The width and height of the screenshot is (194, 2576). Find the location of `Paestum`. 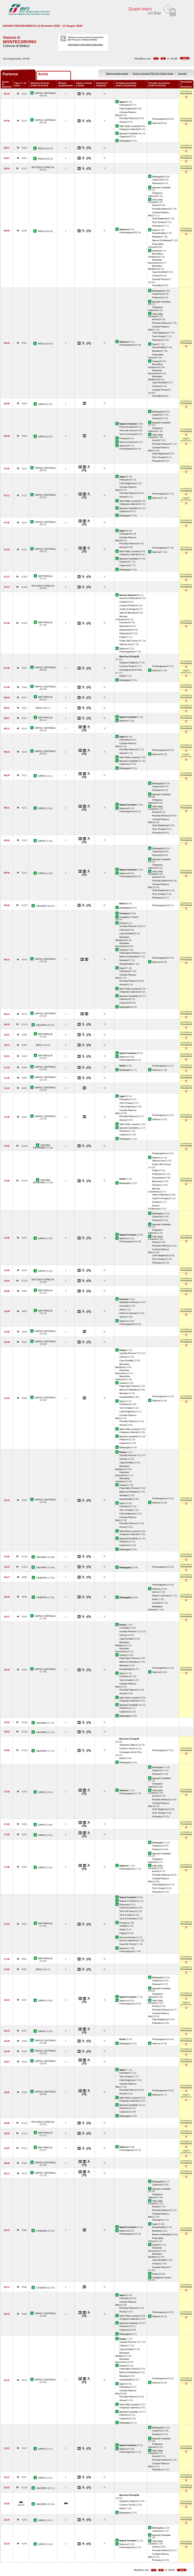

Paestum is located at coordinates (156, 183).